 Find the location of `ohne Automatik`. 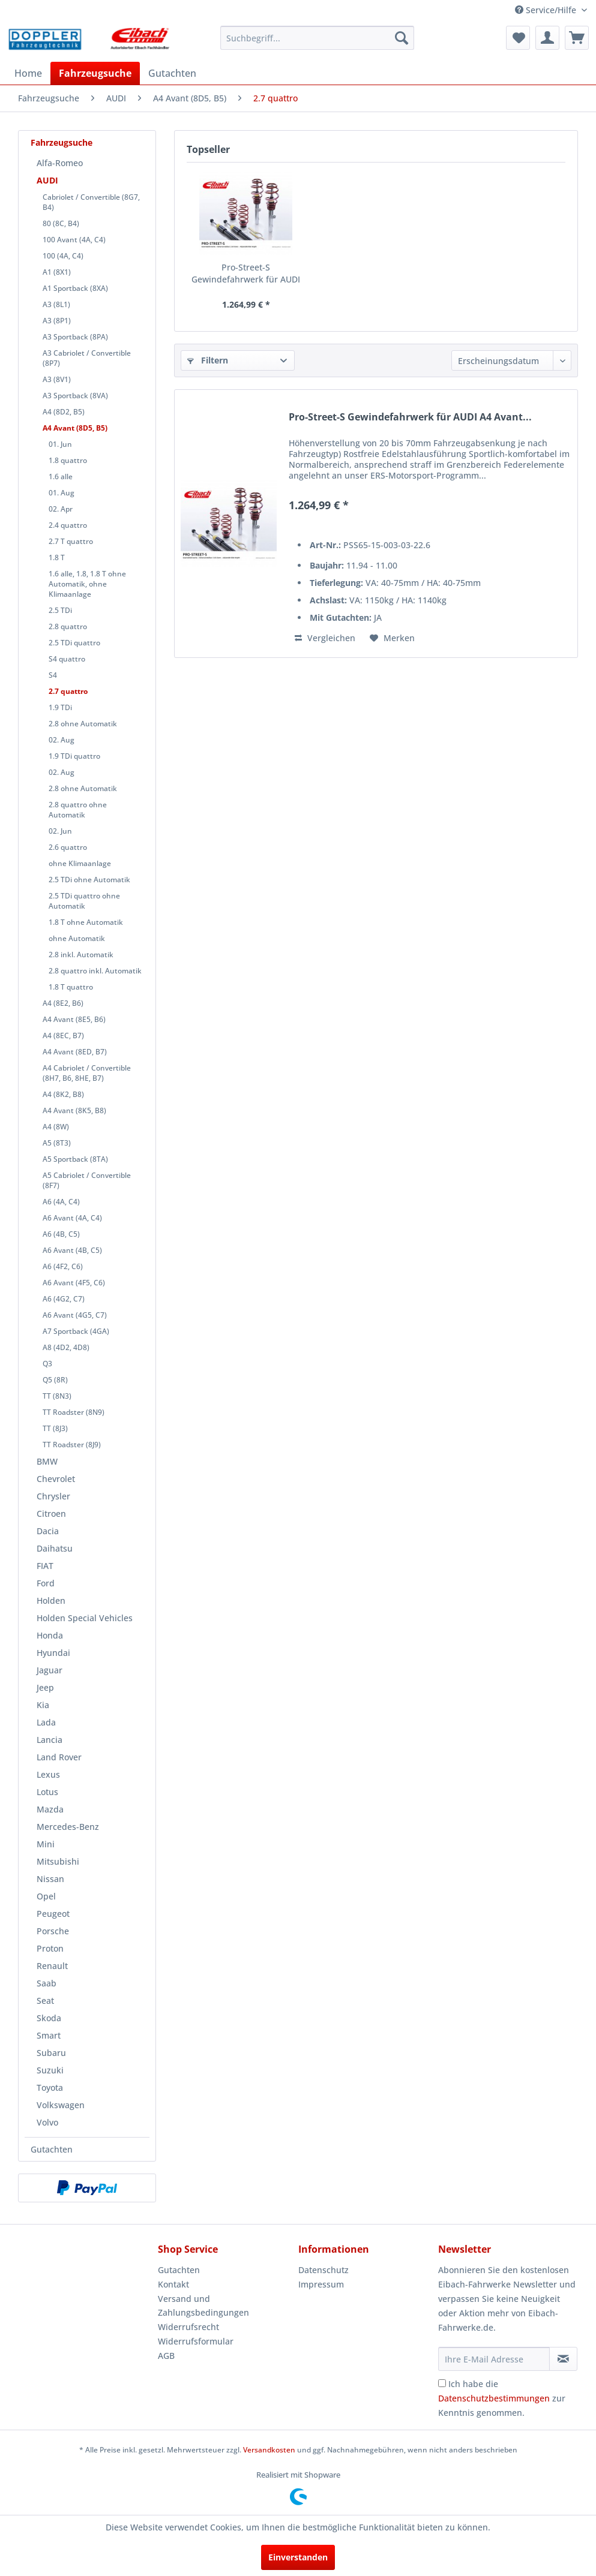

ohne Automatik is located at coordinates (77, 938).